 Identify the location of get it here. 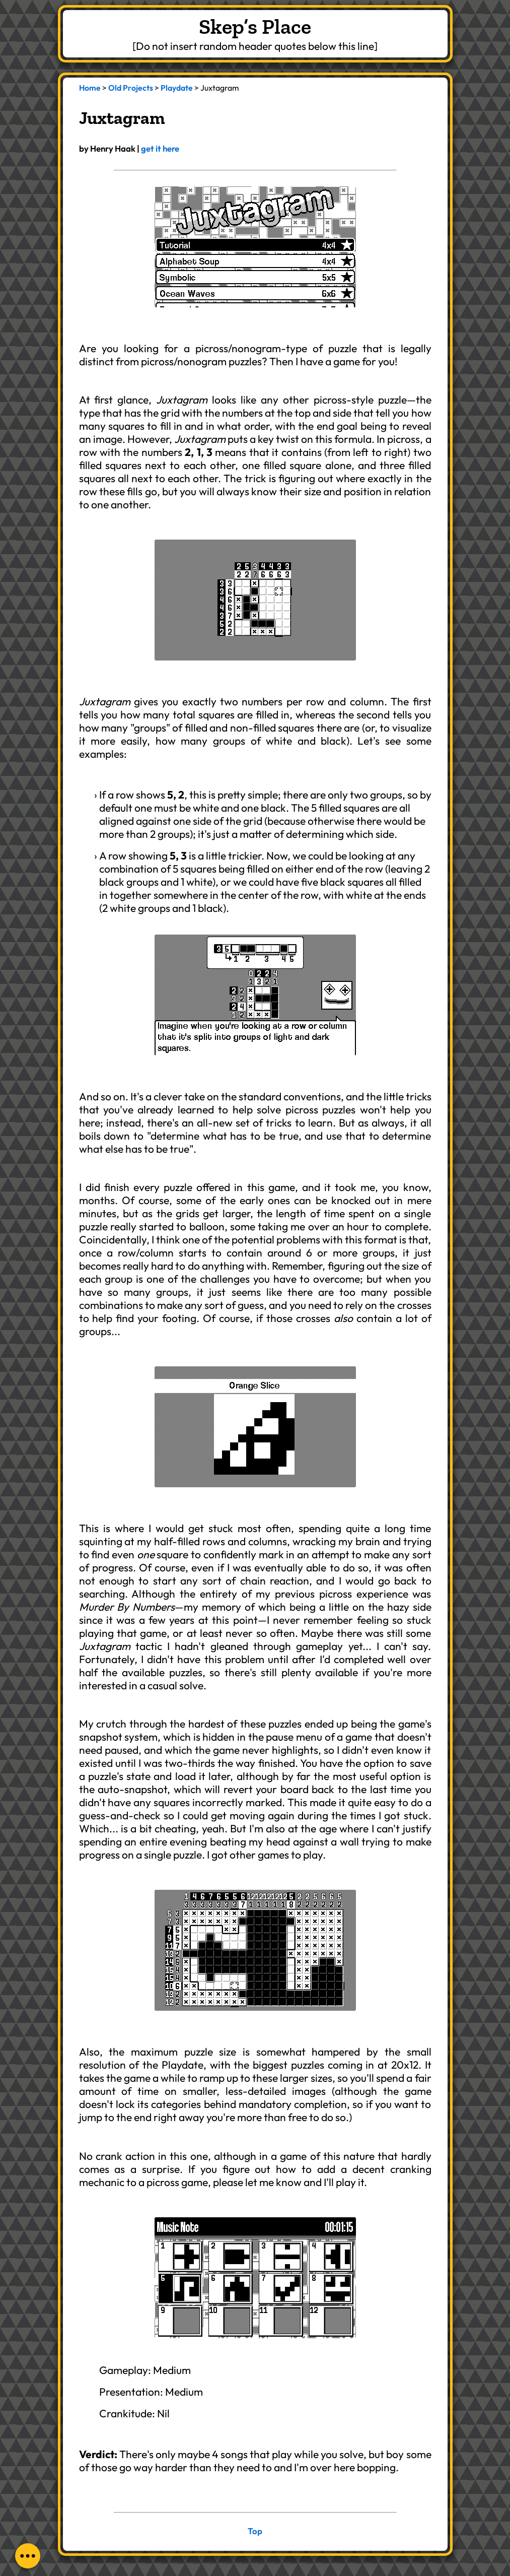
(160, 148).